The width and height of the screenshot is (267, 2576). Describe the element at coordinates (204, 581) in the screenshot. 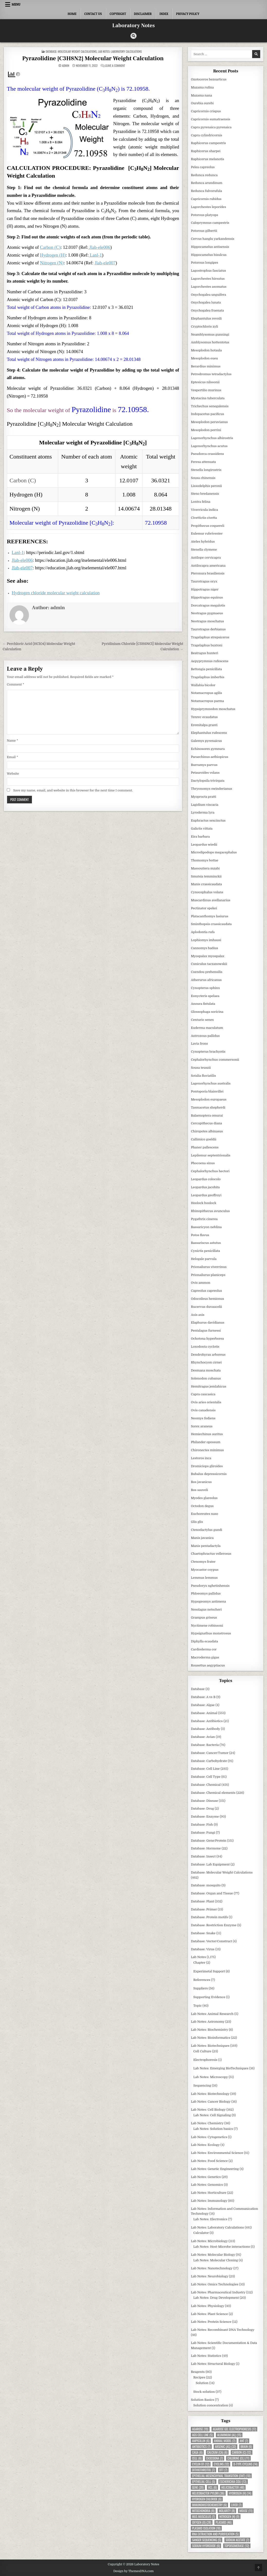

I see `Taurotragus oryx` at that location.